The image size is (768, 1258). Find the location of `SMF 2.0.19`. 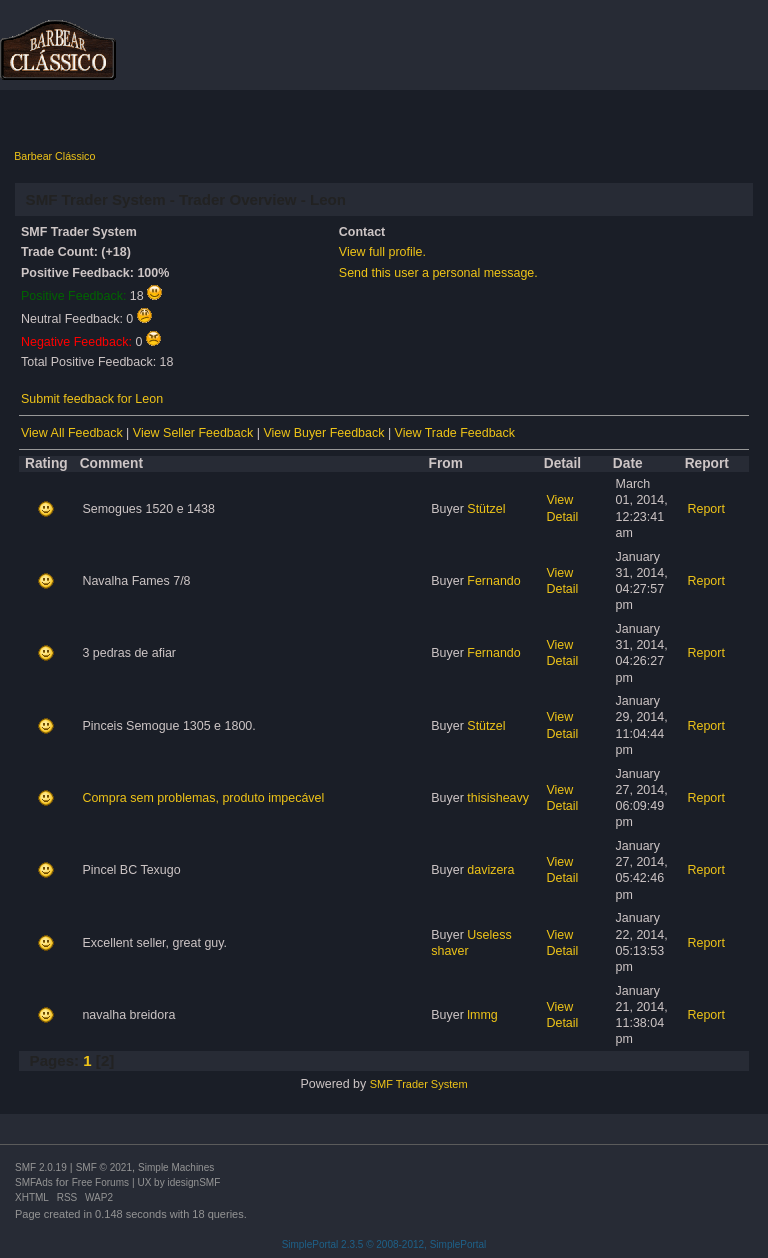

SMF 2.0.19 is located at coordinates (41, 1167).